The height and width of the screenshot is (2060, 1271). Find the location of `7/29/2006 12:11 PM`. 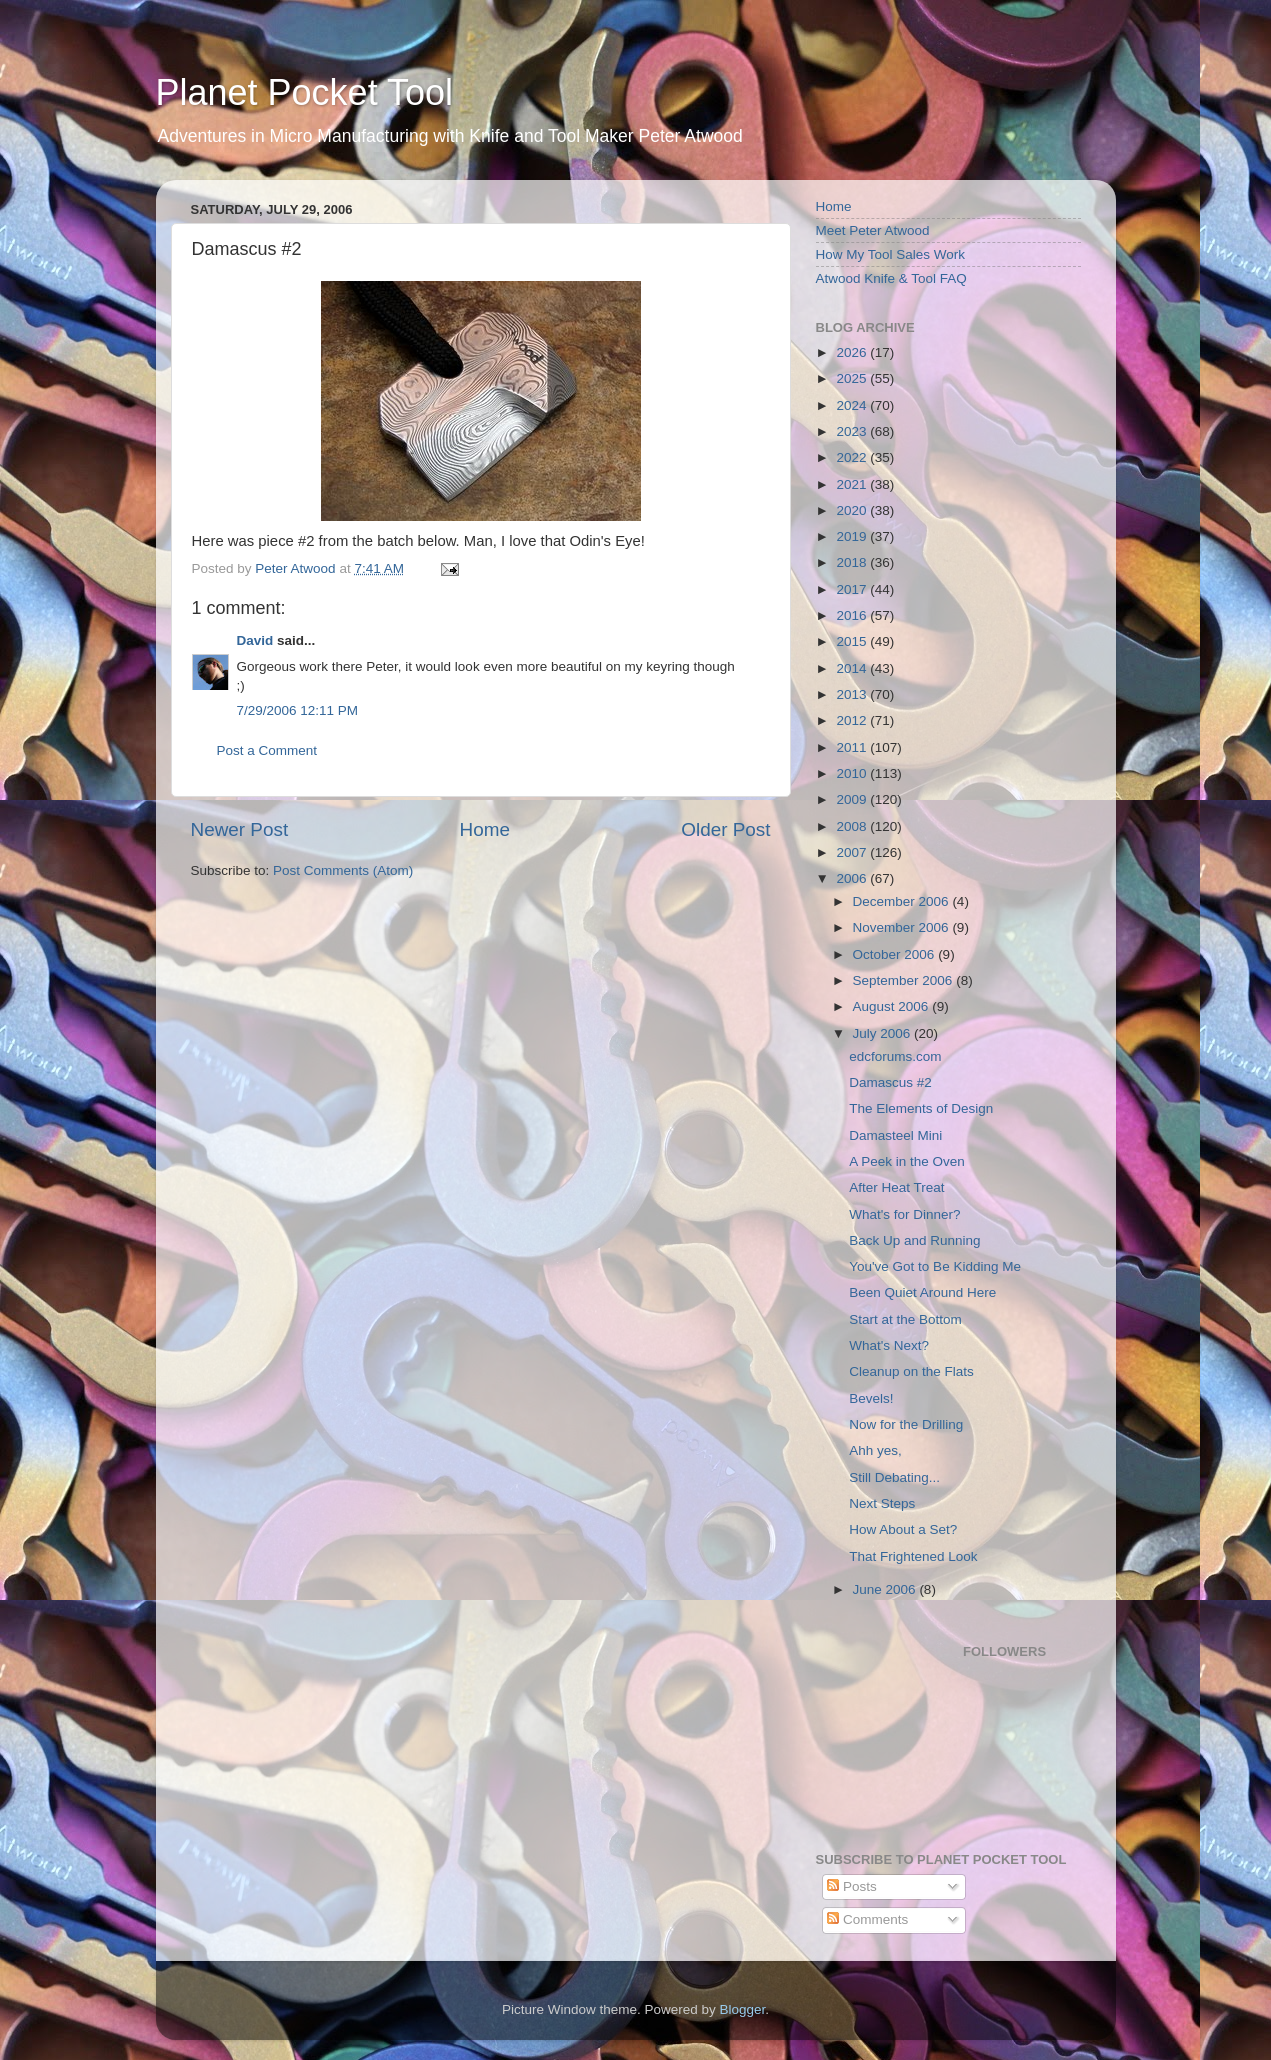

7/29/2006 12:11 PM is located at coordinates (298, 710).